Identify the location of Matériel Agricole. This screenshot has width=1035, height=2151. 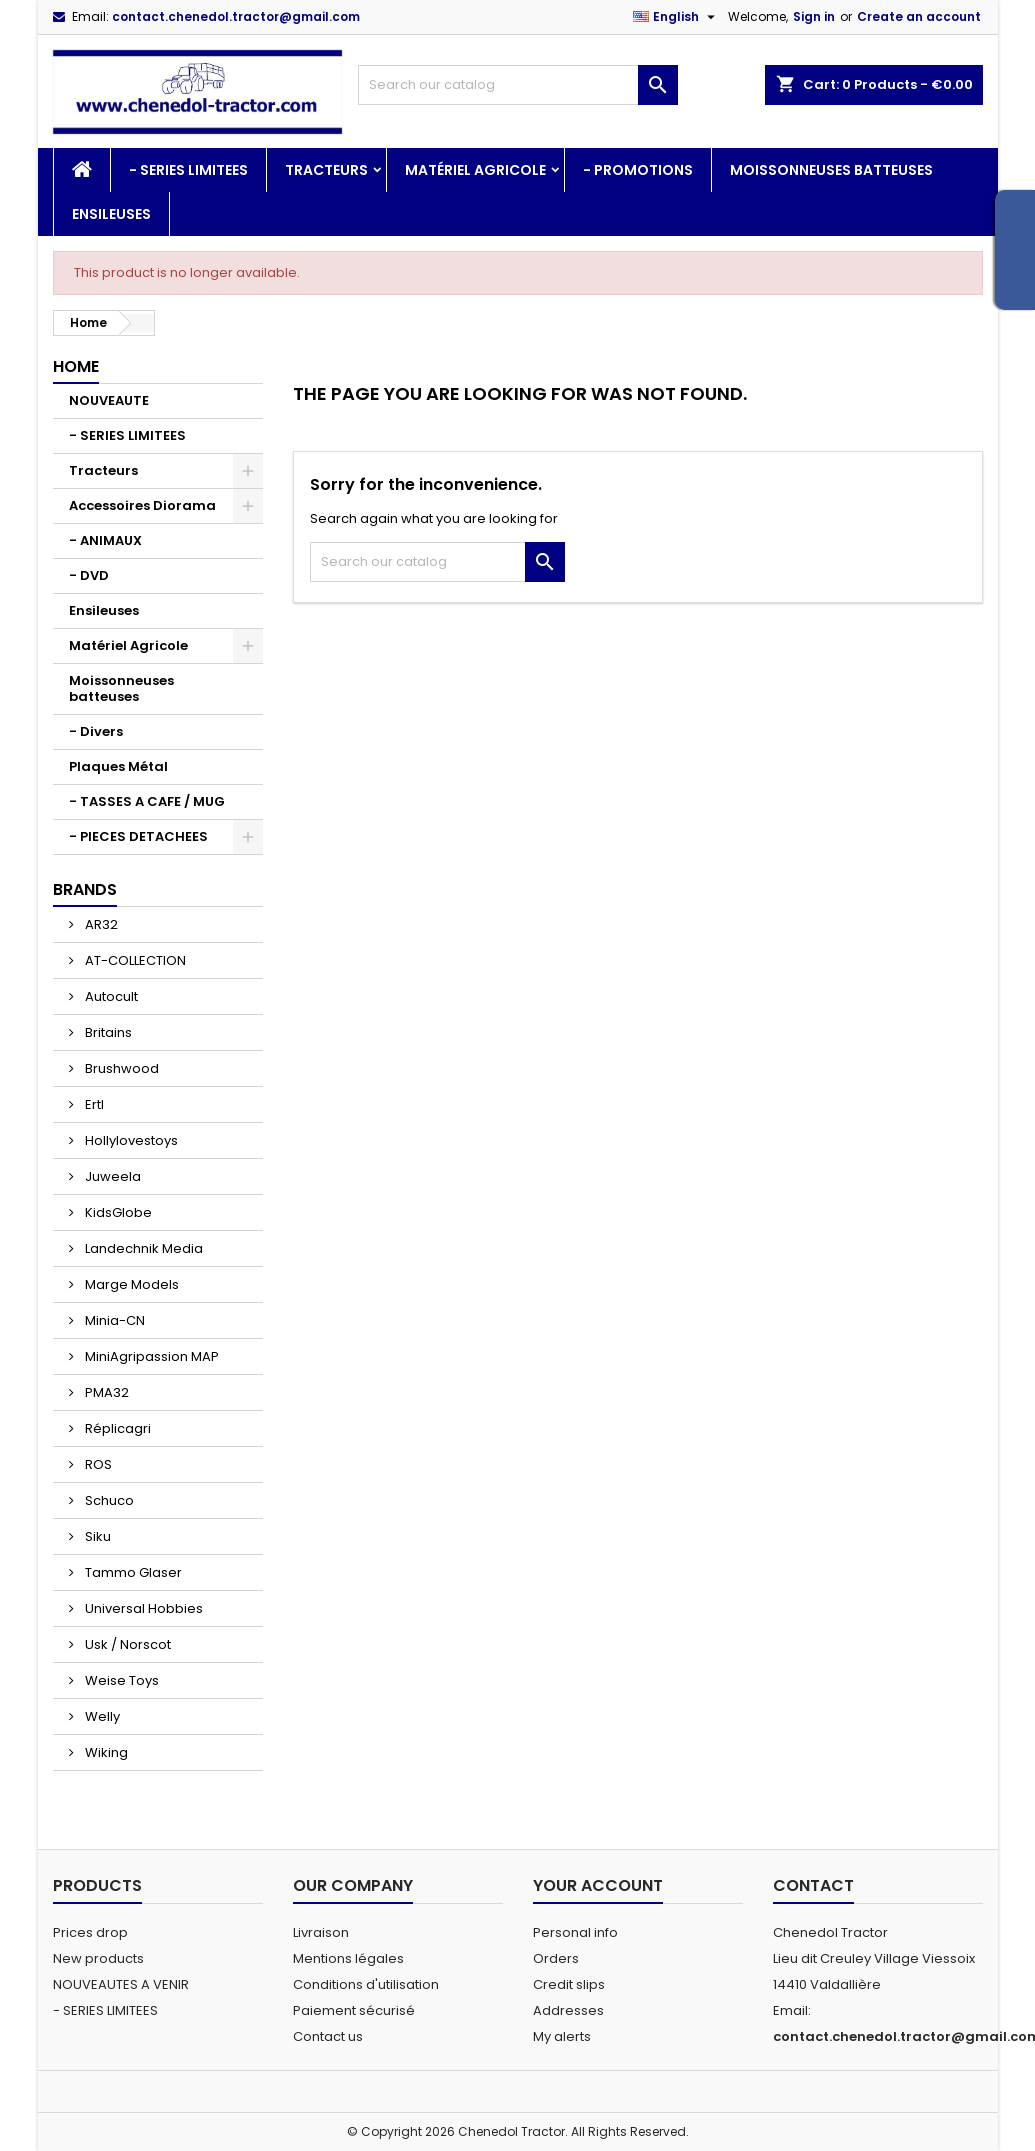
(475, 170).